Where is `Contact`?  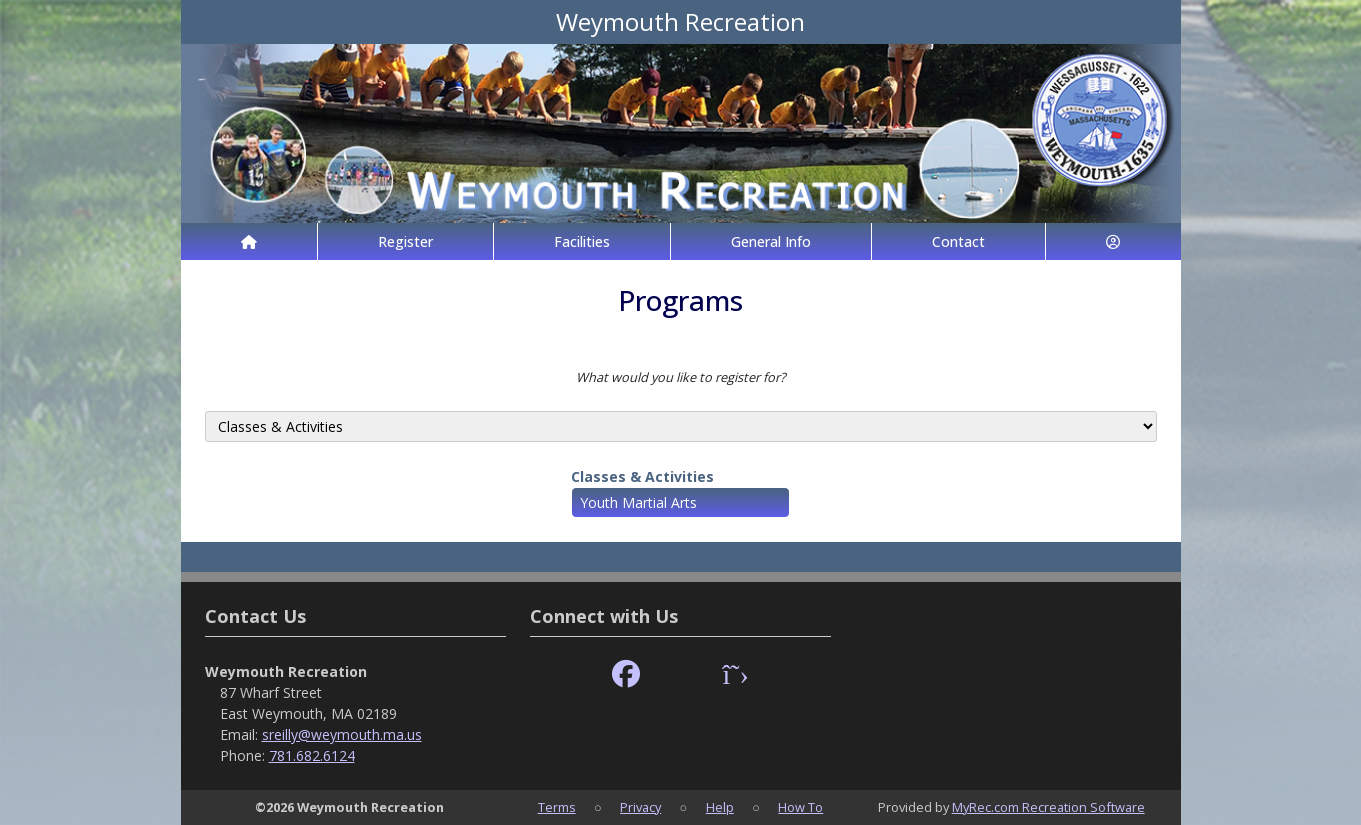
Contact is located at coordinates (958, 241).